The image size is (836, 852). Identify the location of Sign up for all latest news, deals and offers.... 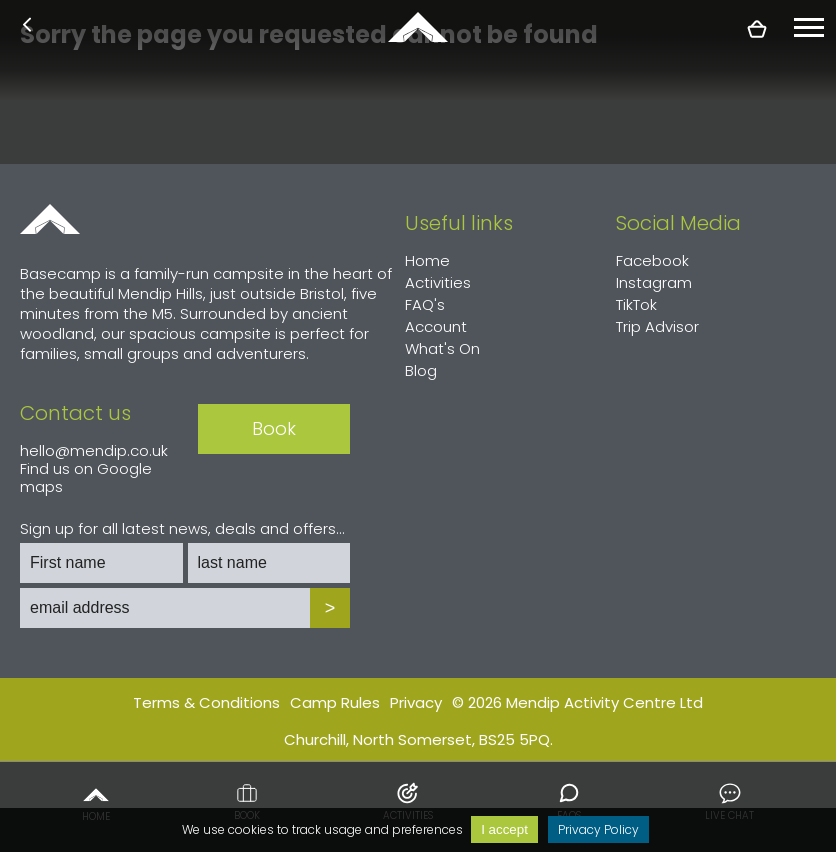
(182, 529).